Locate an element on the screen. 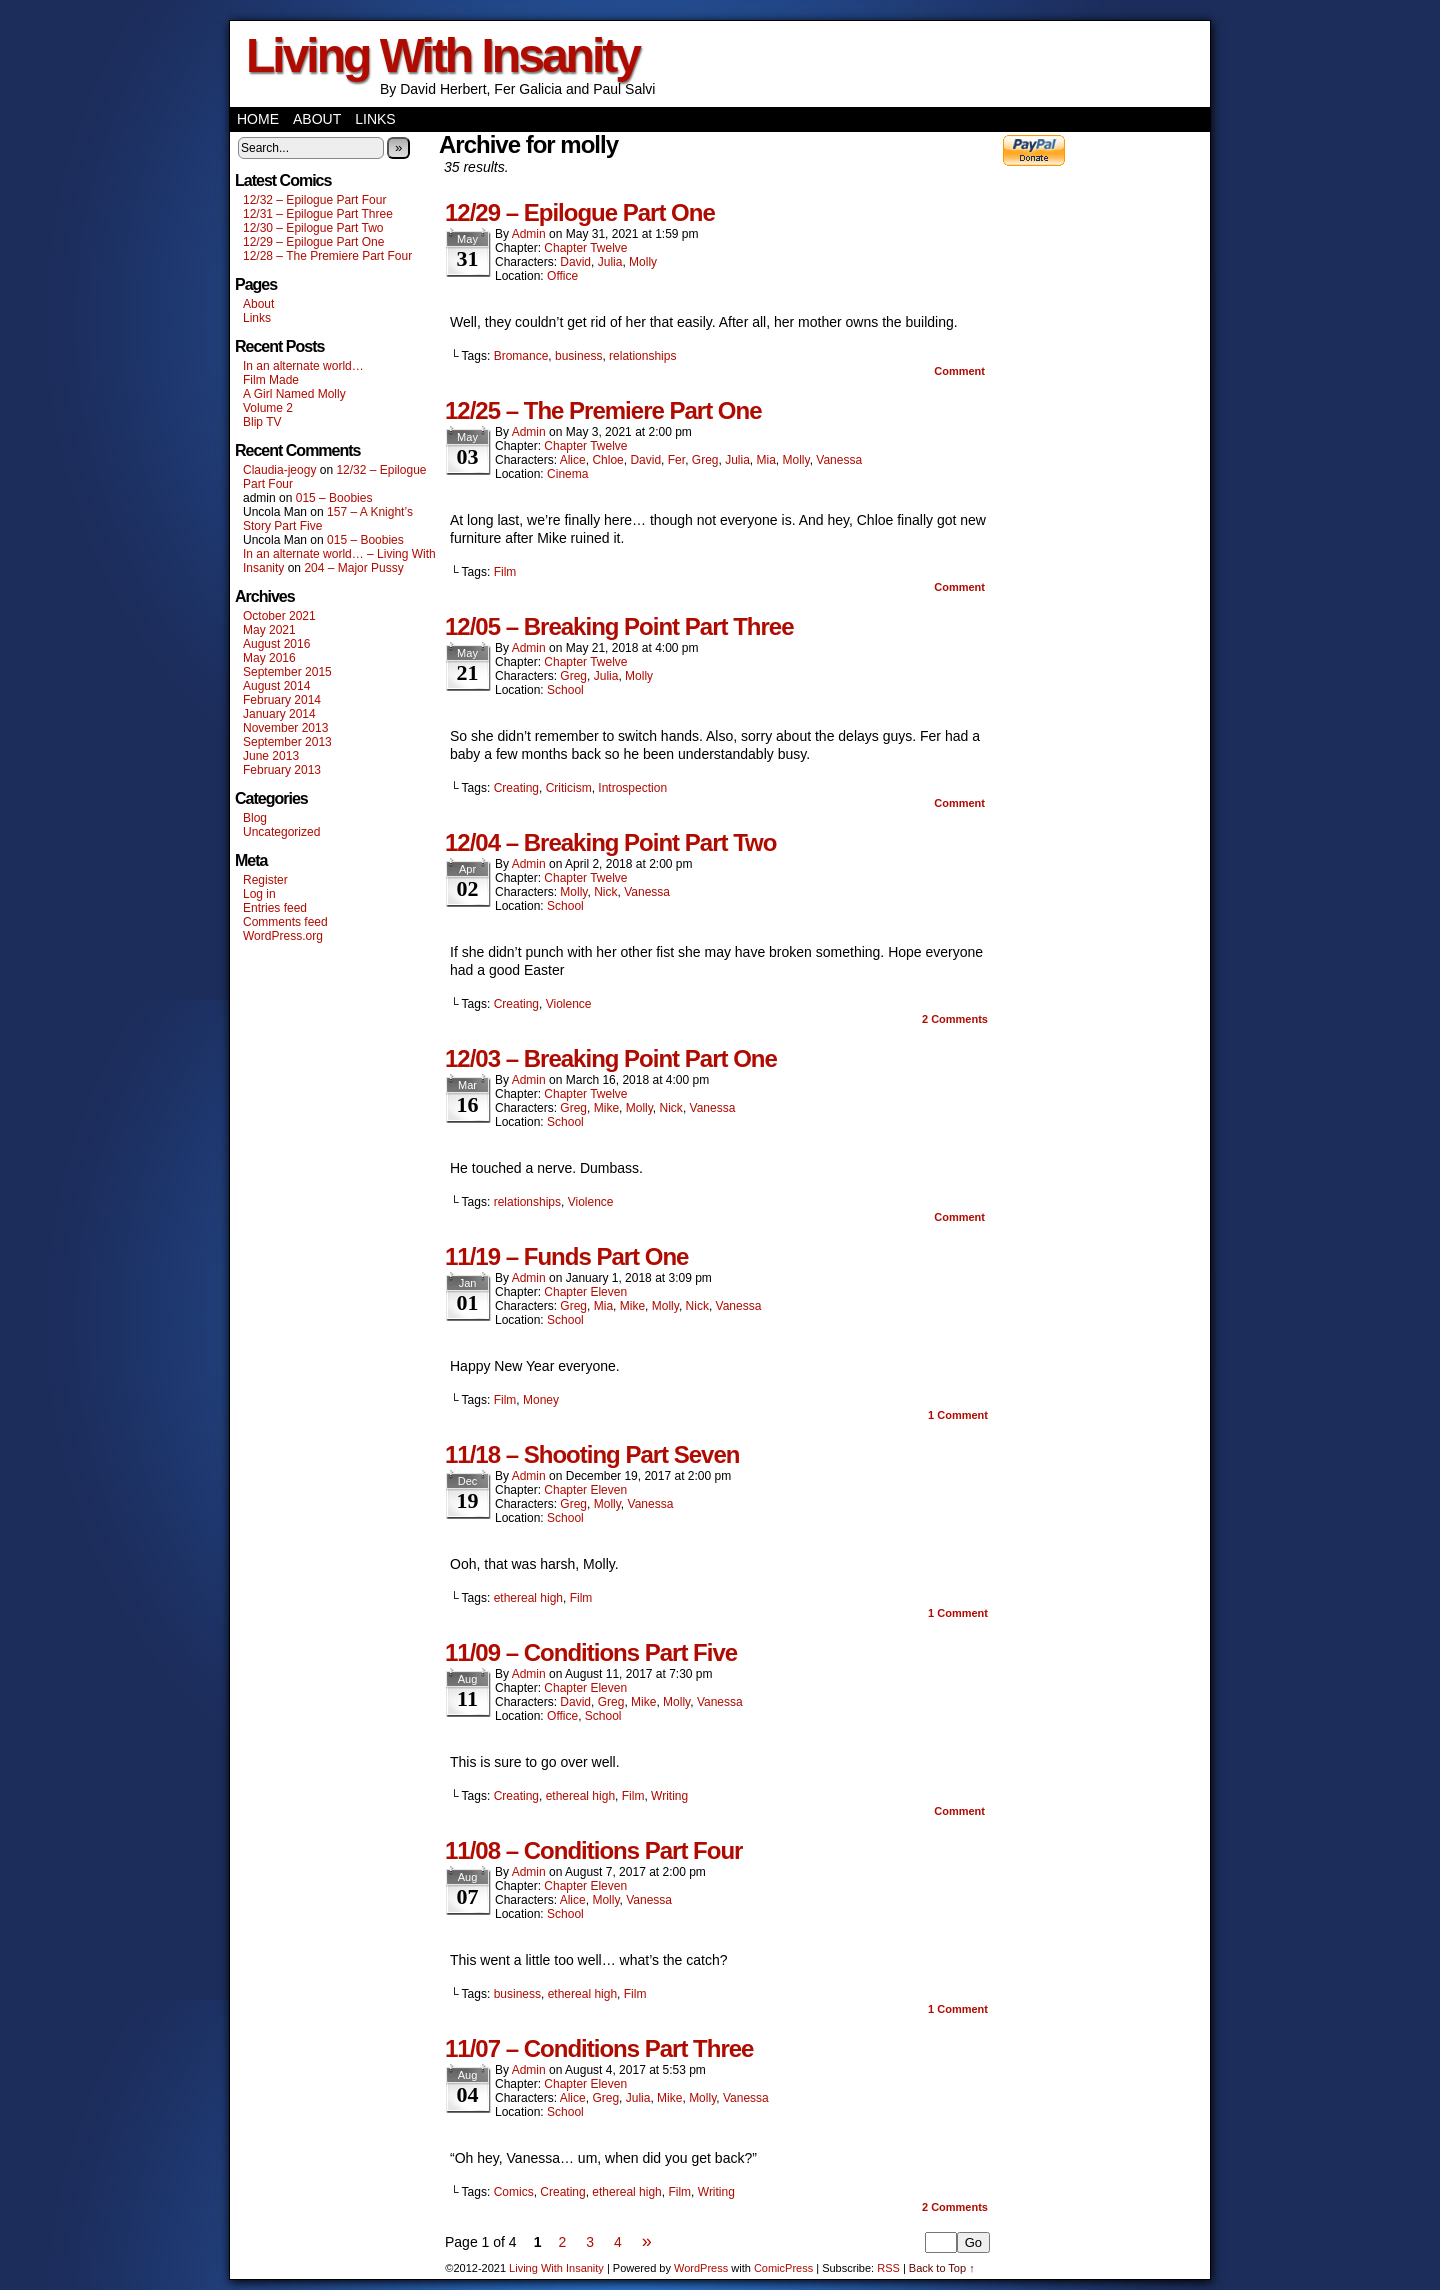 This screenshot has width=1440, height=2290. Greg is located at coordinates (705, 460).